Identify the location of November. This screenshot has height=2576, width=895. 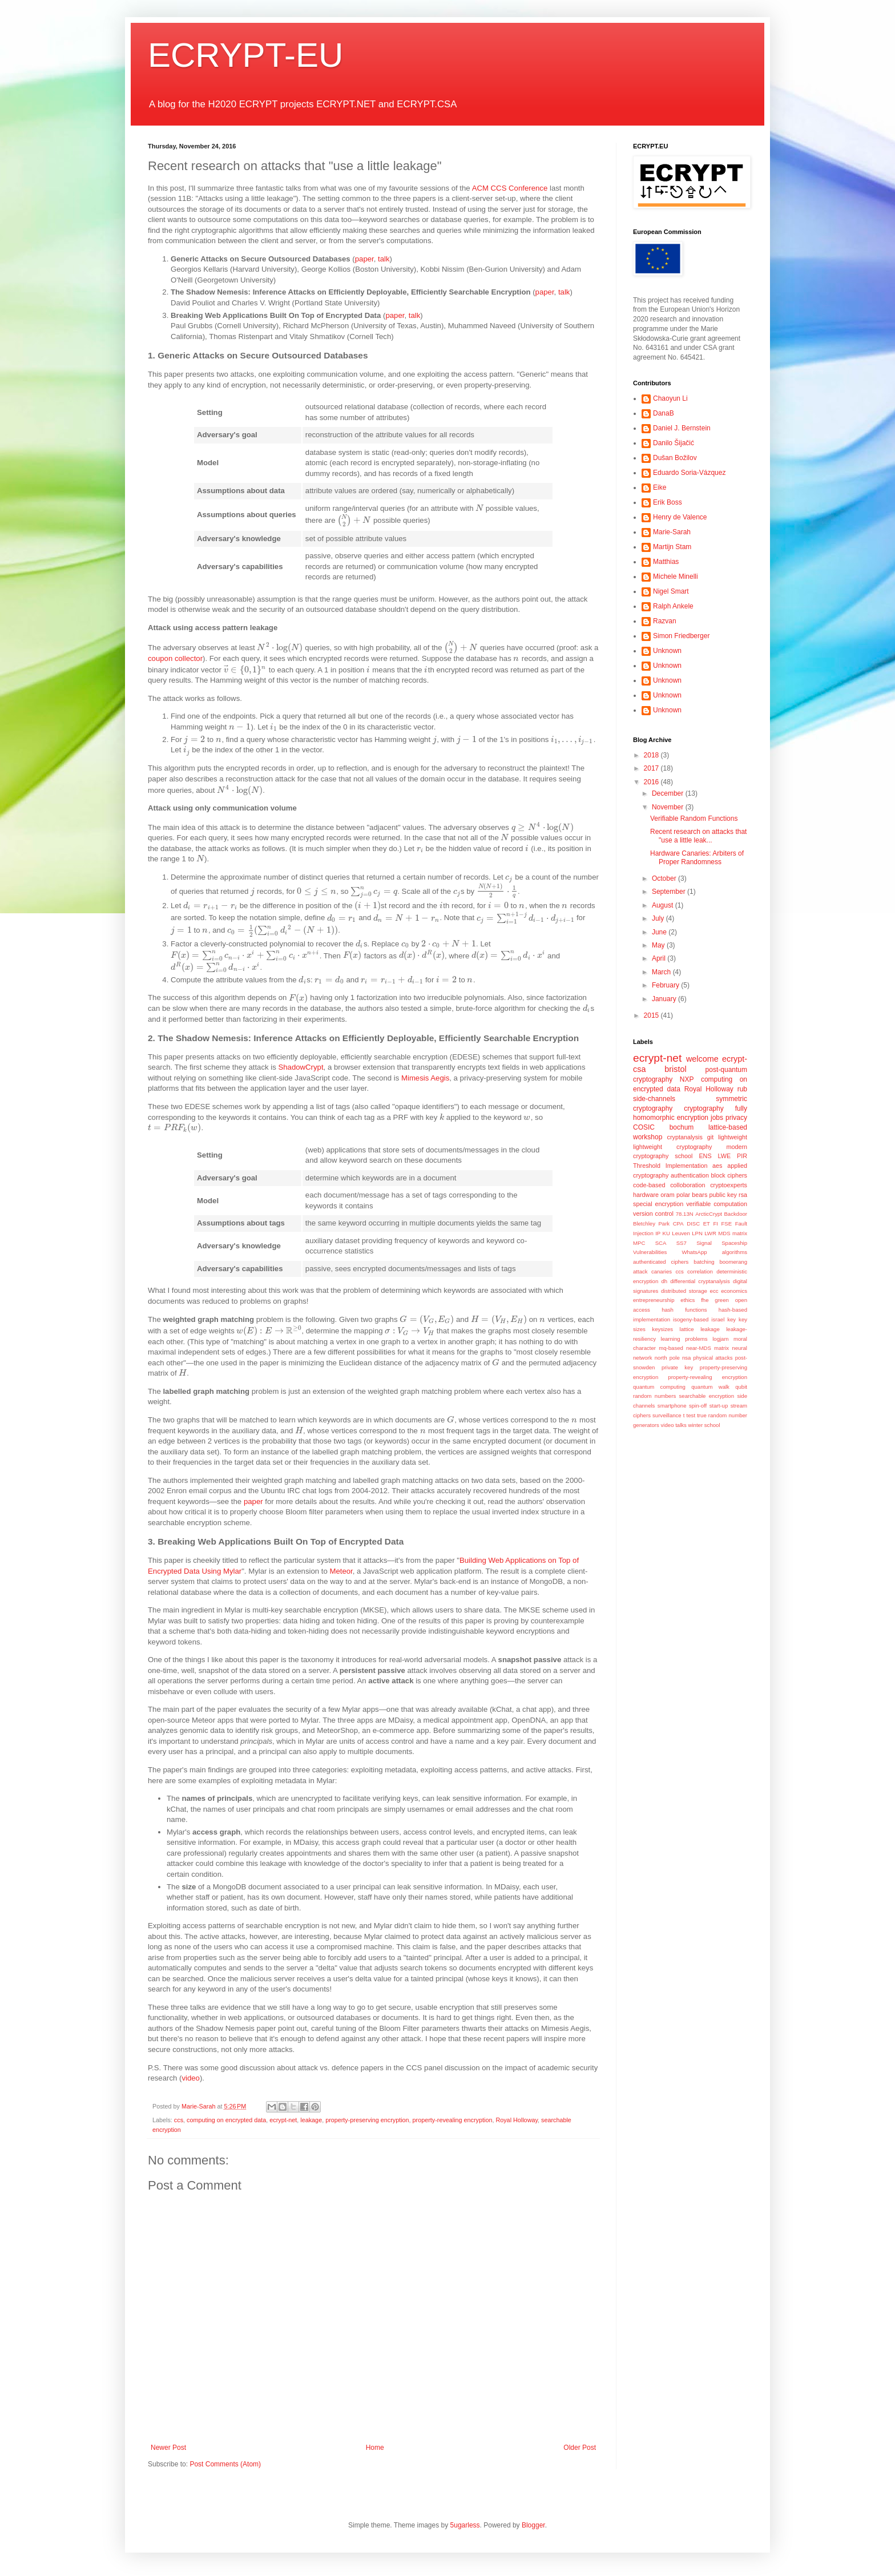
(669, 807).